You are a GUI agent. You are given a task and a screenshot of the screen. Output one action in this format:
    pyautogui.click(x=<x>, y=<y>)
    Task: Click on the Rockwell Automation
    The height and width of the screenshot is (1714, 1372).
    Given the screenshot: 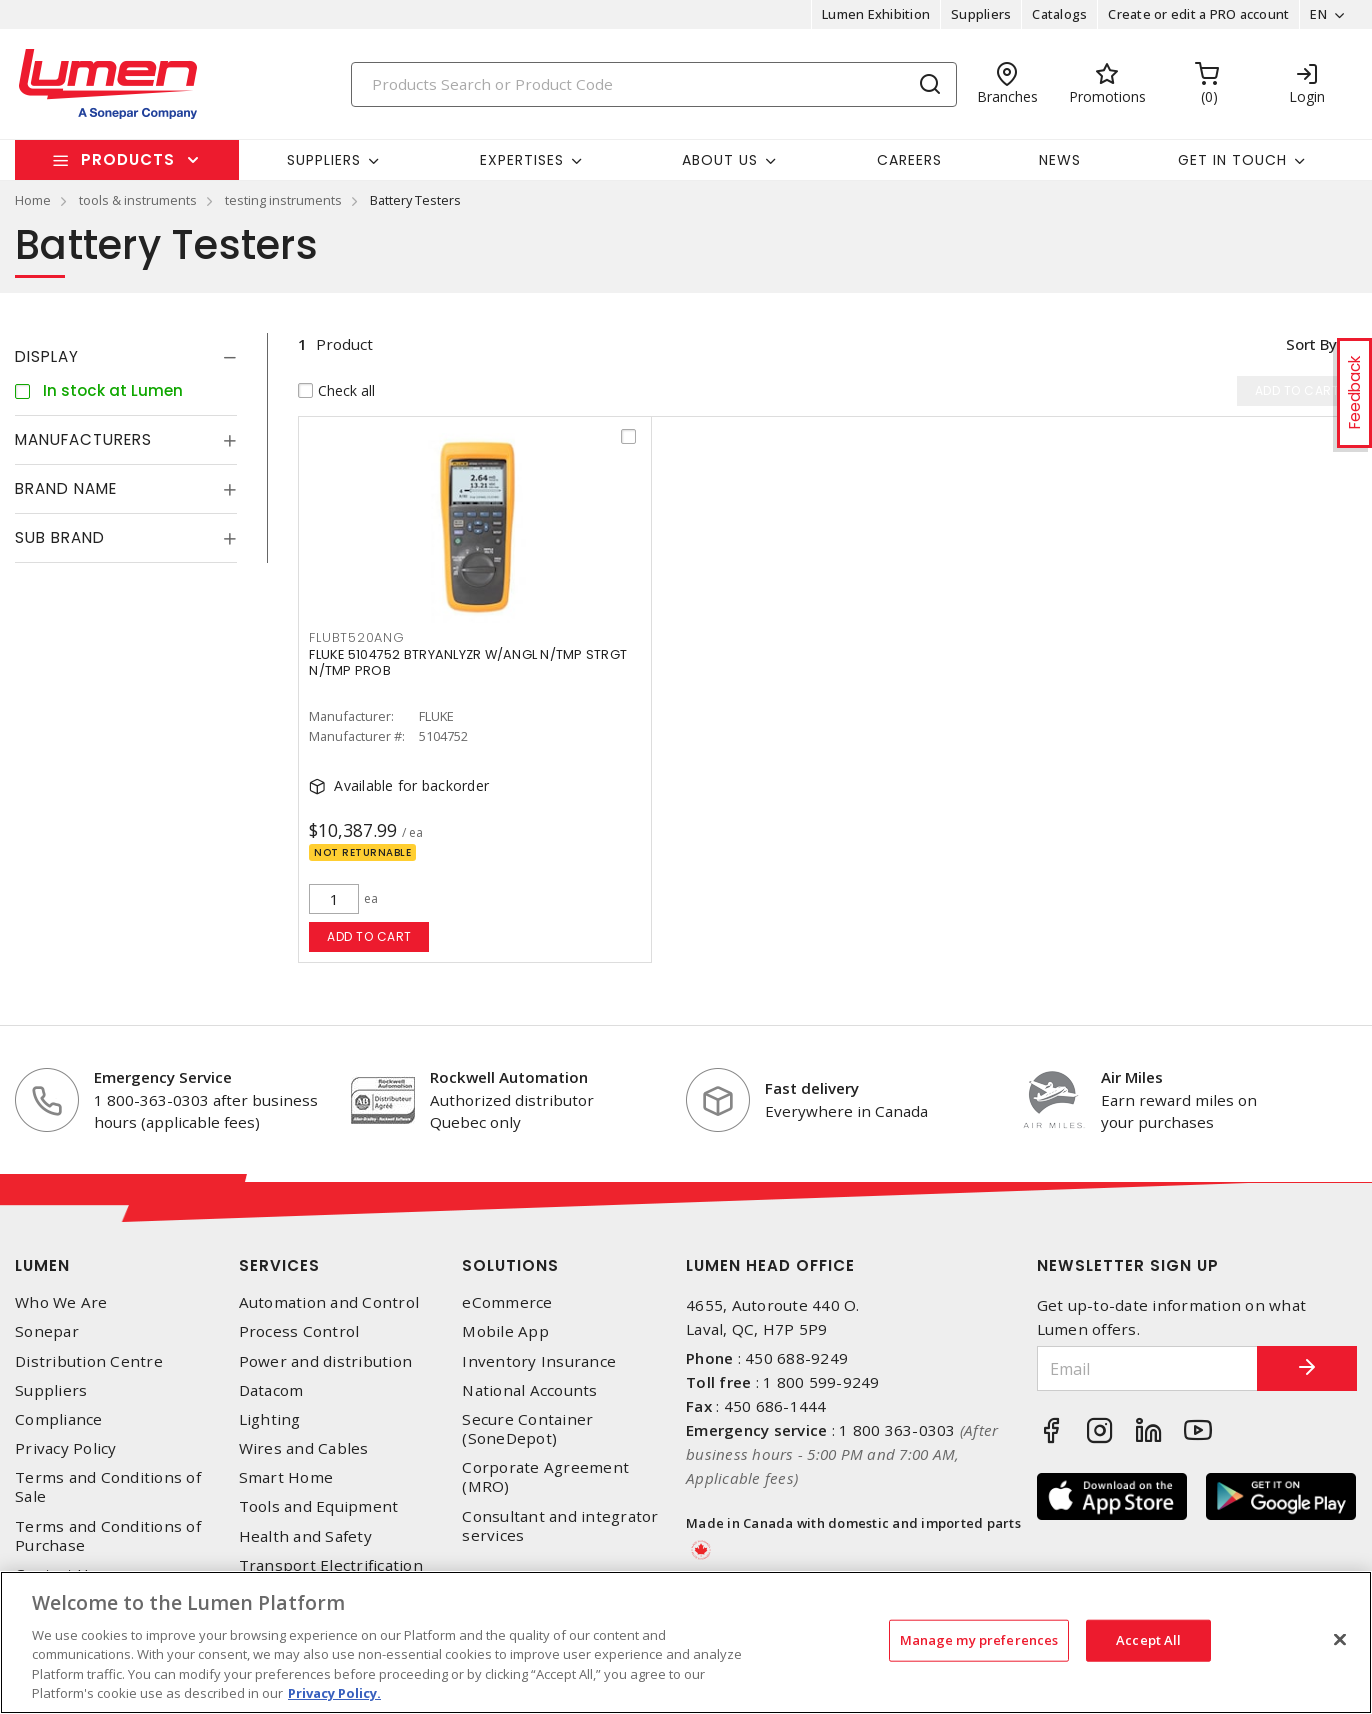 What is the action you would take?
    pyautogui.click(x=509, y=1077)
    